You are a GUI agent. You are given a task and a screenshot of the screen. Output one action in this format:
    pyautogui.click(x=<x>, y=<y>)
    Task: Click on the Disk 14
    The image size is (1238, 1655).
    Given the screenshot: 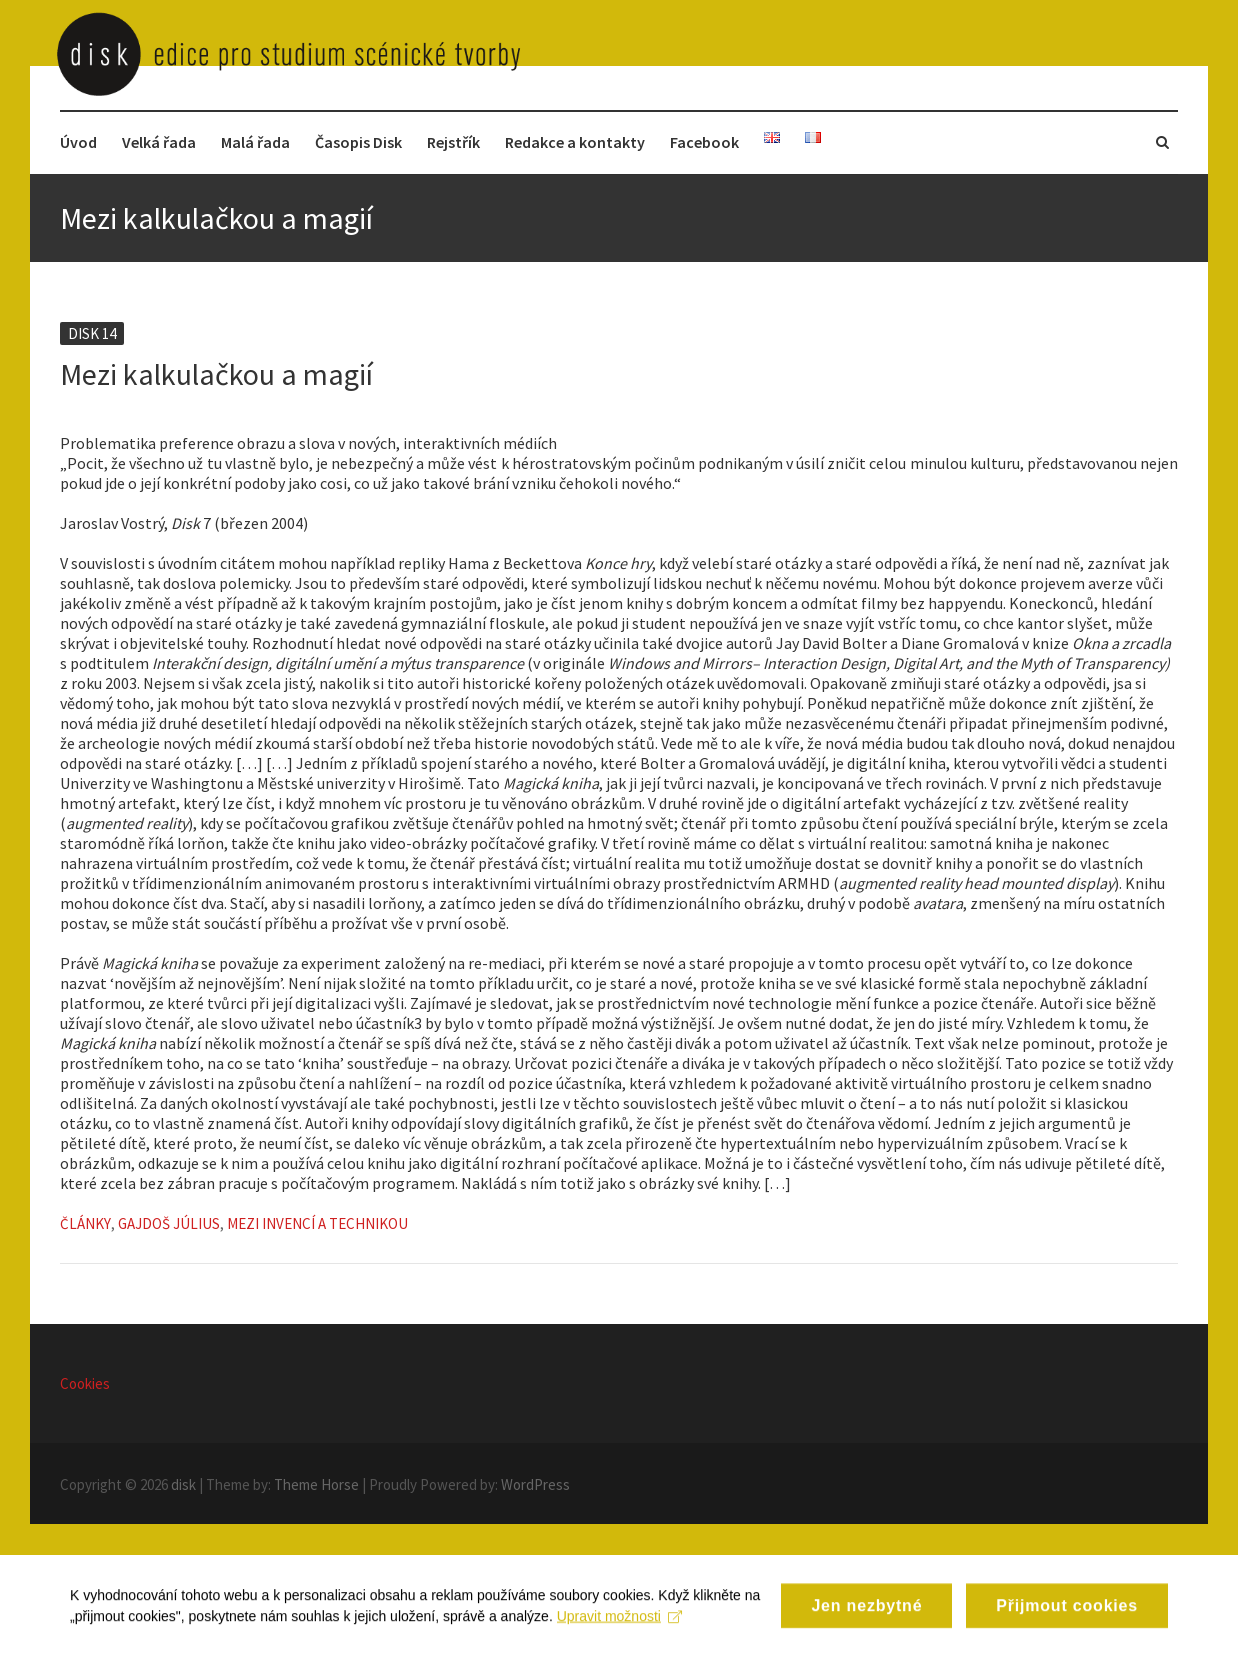 What is the action you would take?
    pyautogui.click(x=92, y=333)
    